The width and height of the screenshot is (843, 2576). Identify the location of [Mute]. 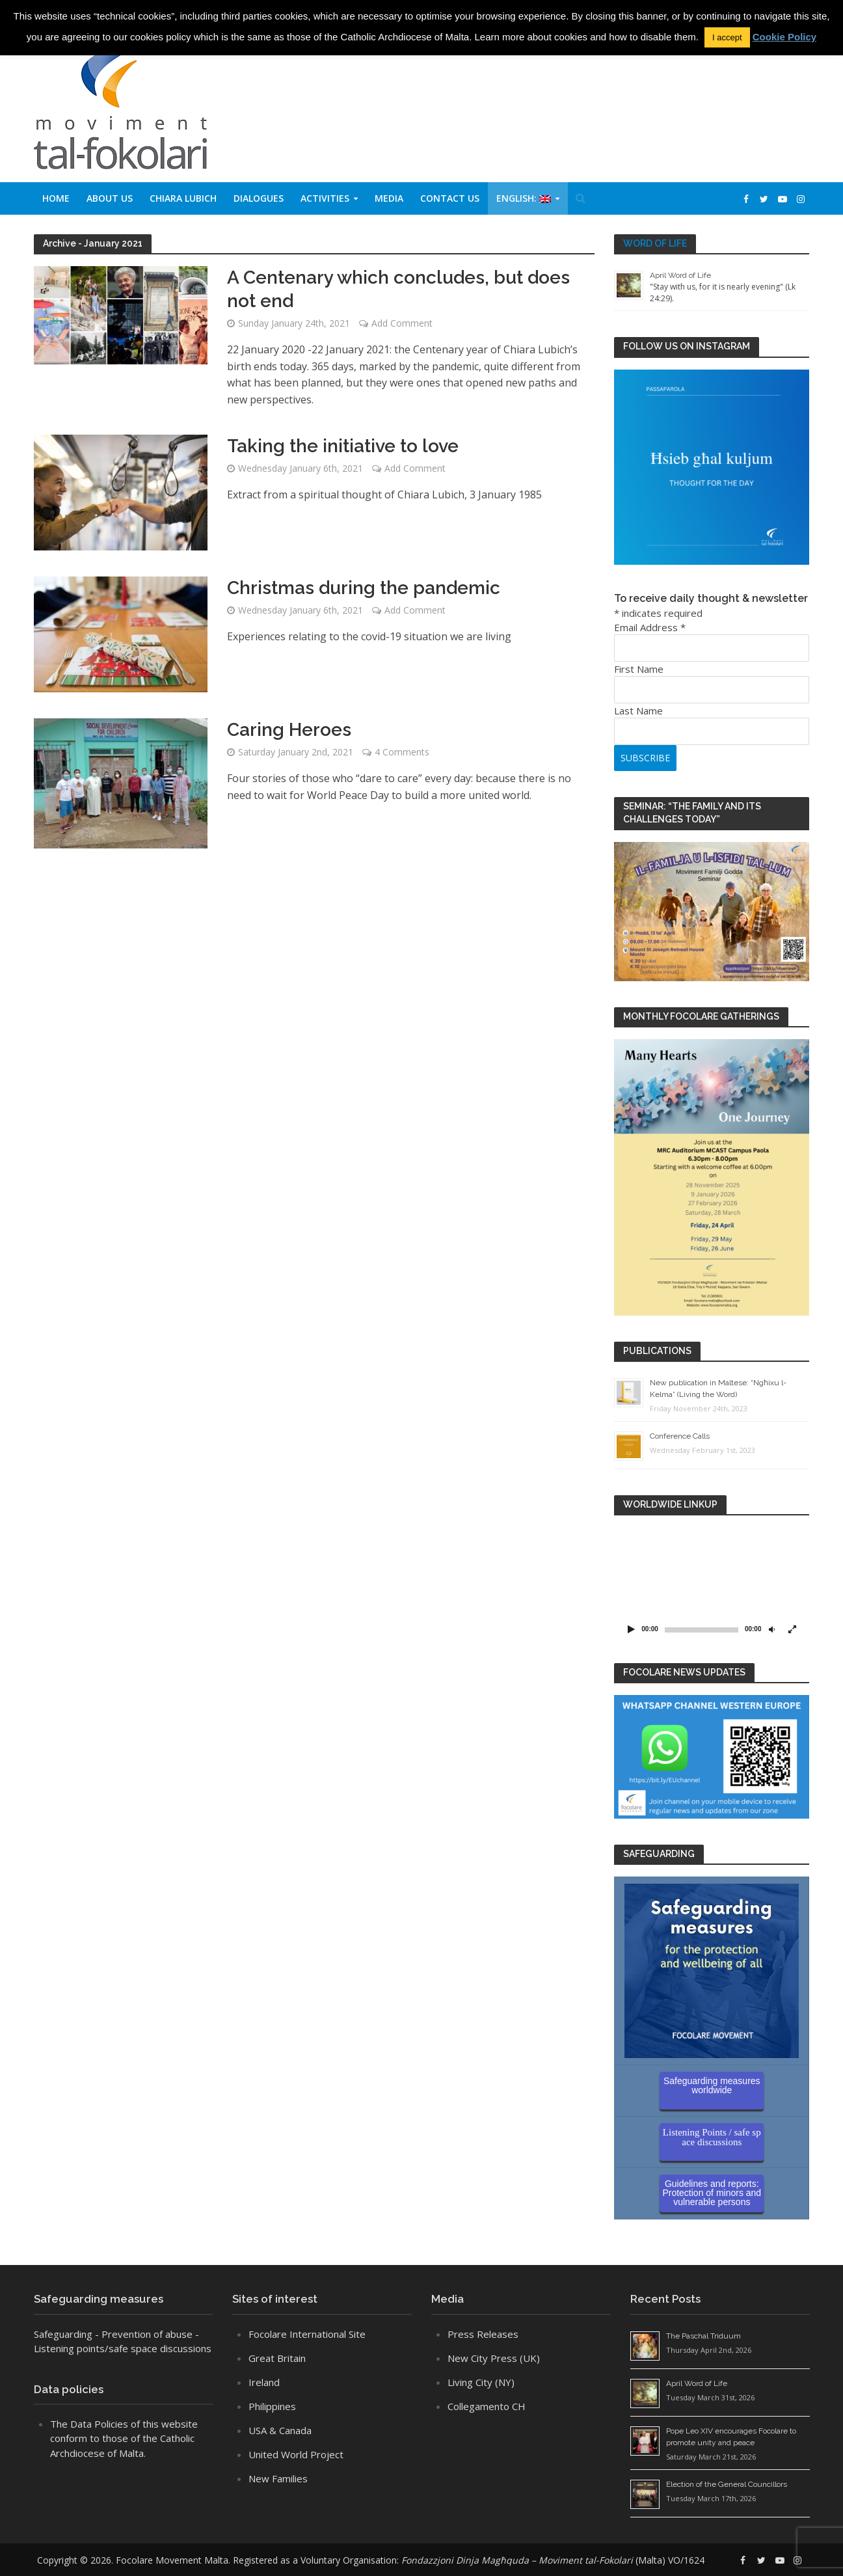
(771, 1629).